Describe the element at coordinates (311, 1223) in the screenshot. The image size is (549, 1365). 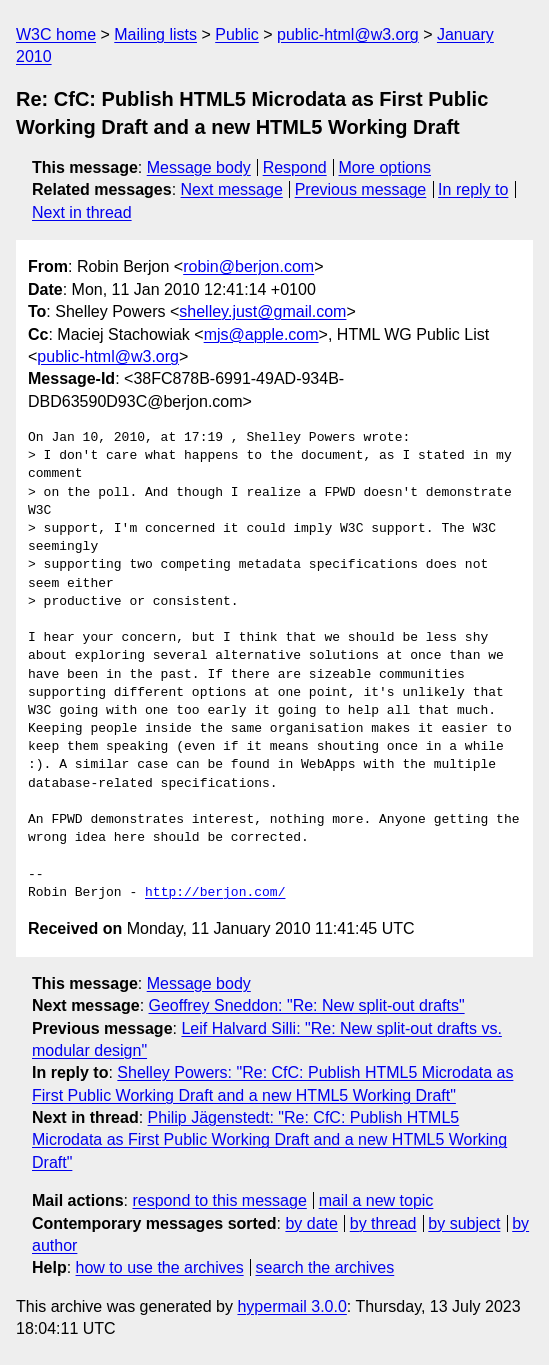
I see `by date` at that location.